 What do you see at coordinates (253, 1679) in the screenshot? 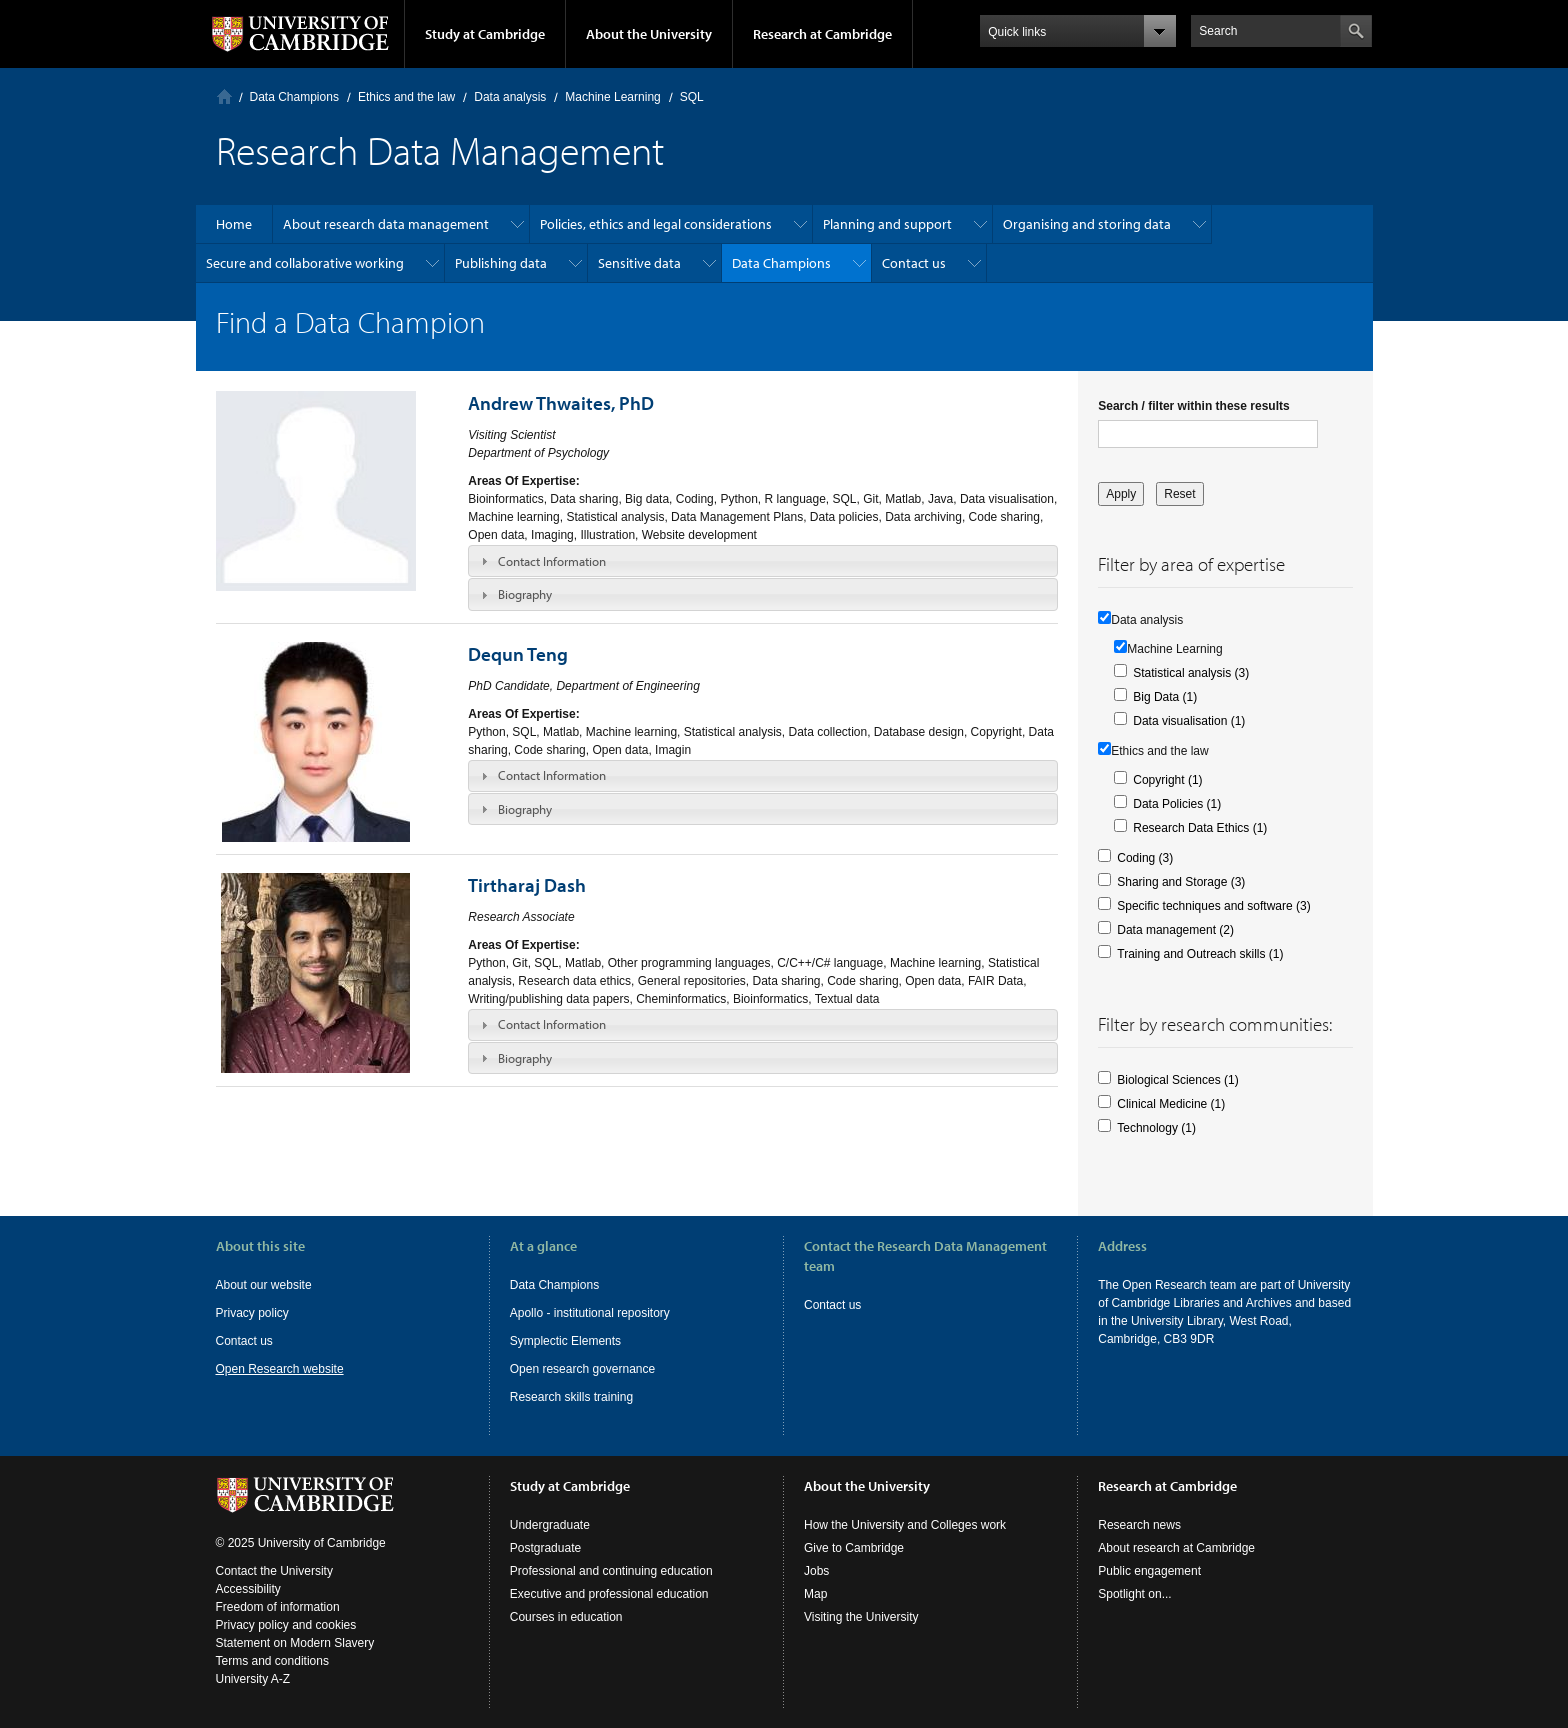
I see `University A-Z` at bounding box center [253, 1679].